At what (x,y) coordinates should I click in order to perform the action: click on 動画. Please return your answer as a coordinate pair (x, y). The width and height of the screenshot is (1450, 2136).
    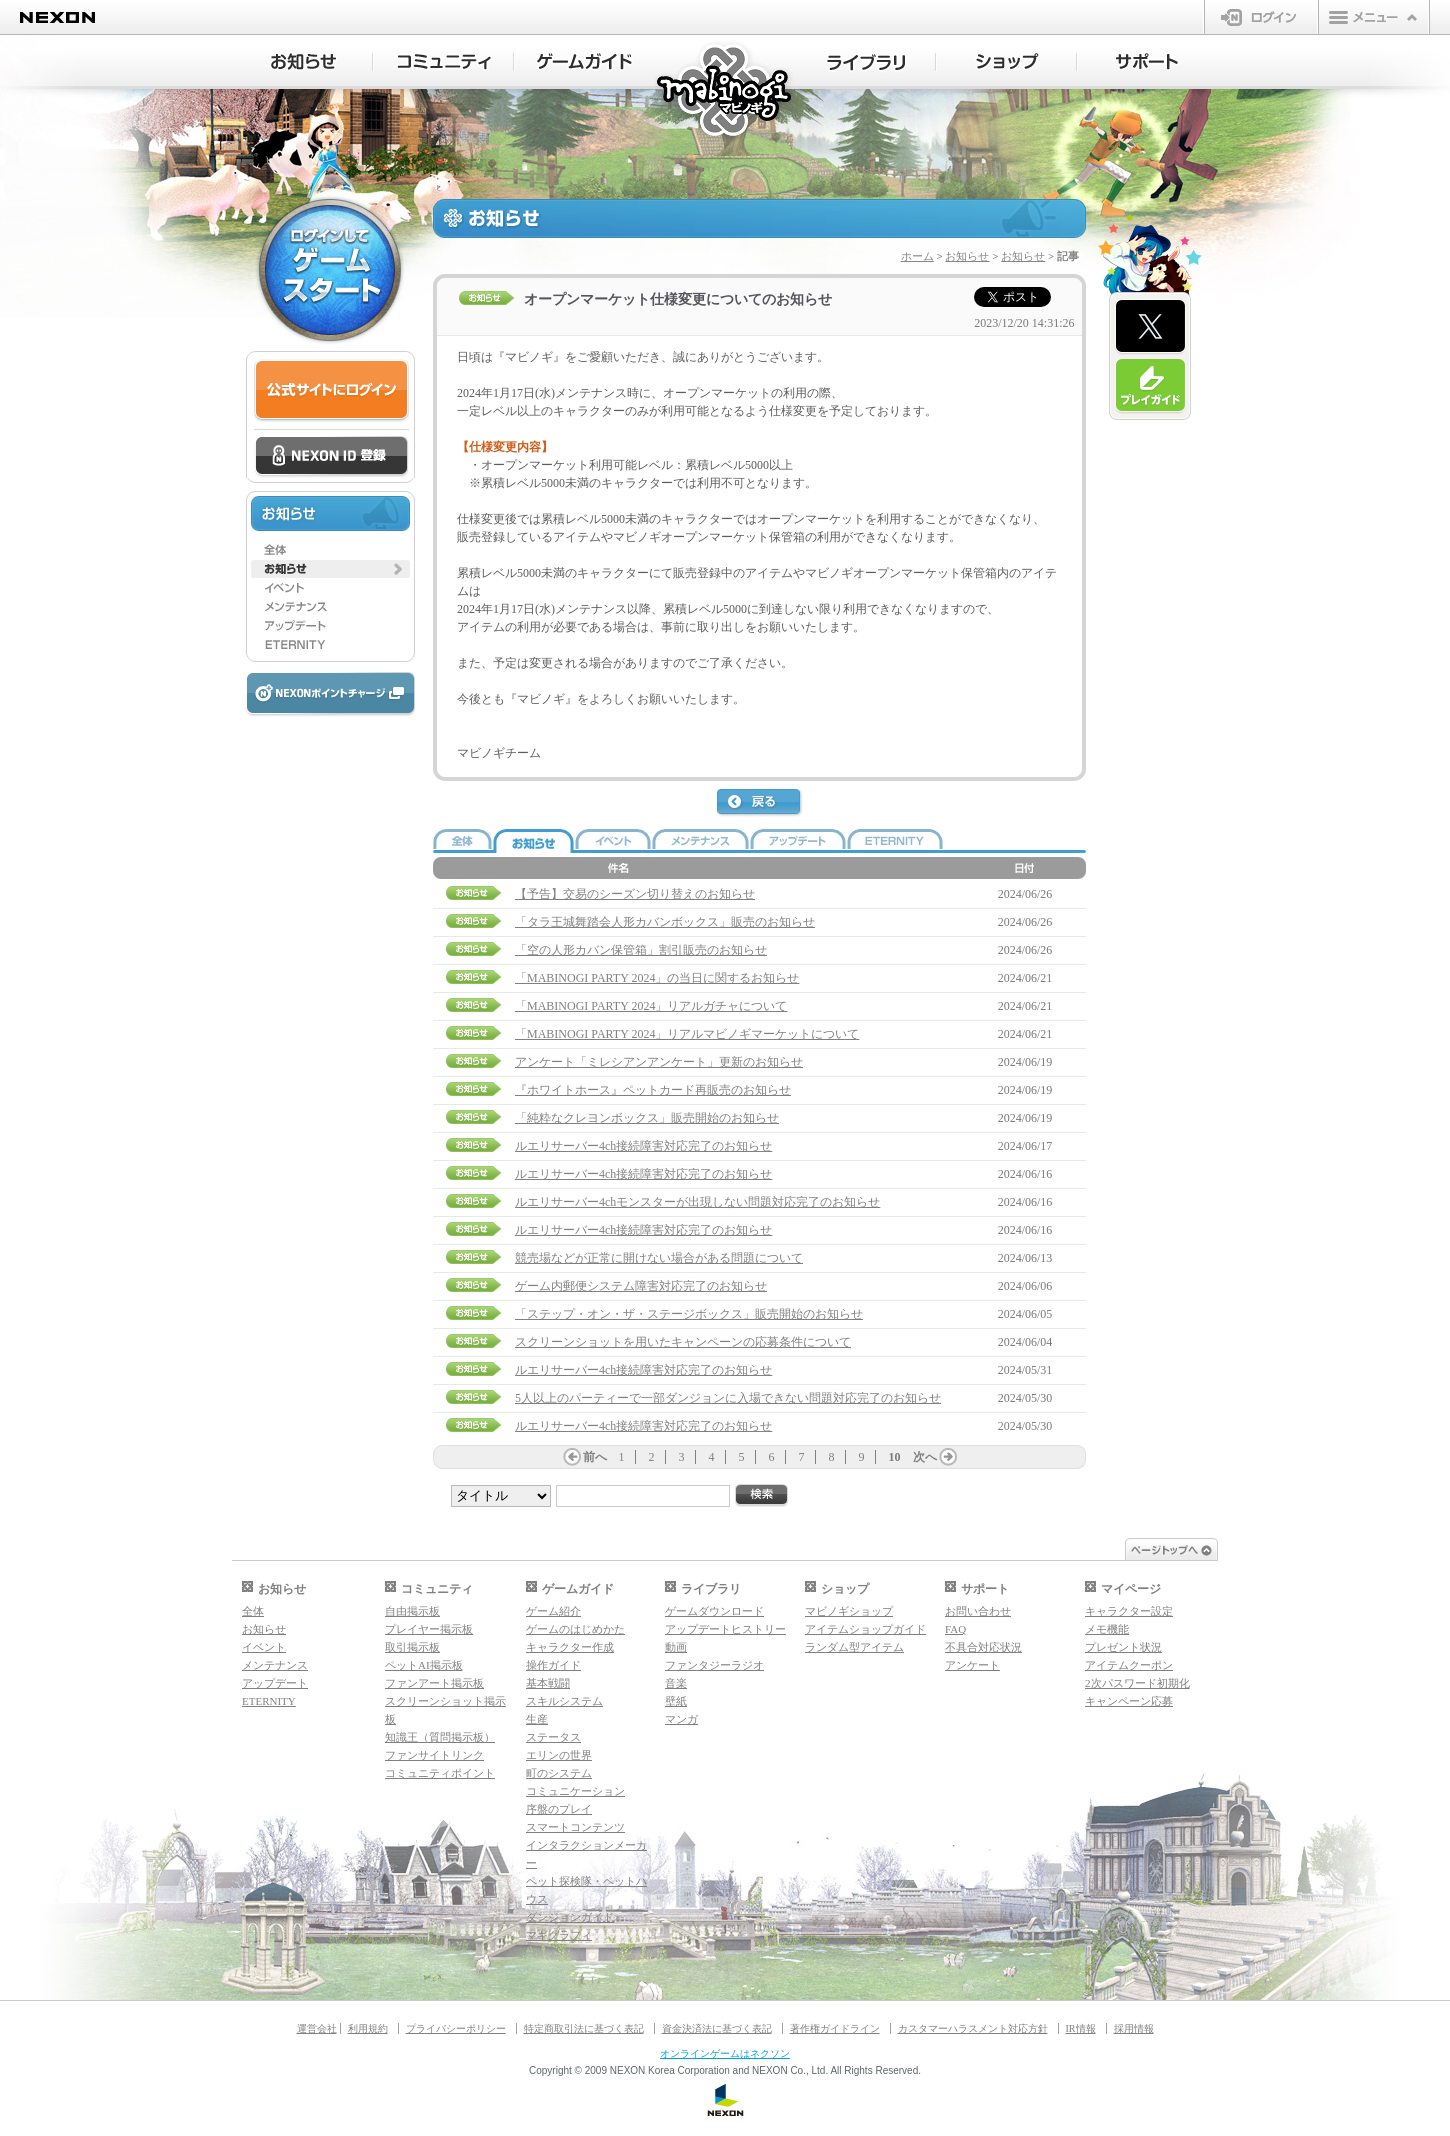
    Looking at the image, I should click on (676, 1647).